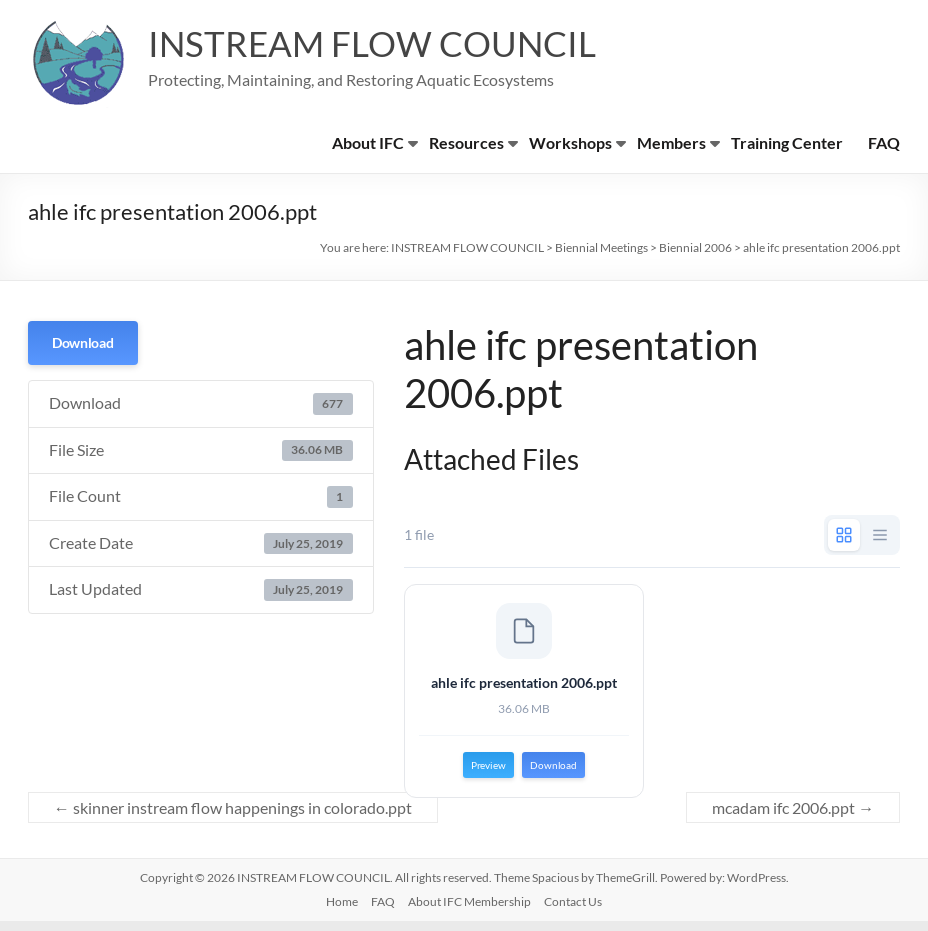 The image size is (928, 931). I want to click on FAQ, so click(884, 142).